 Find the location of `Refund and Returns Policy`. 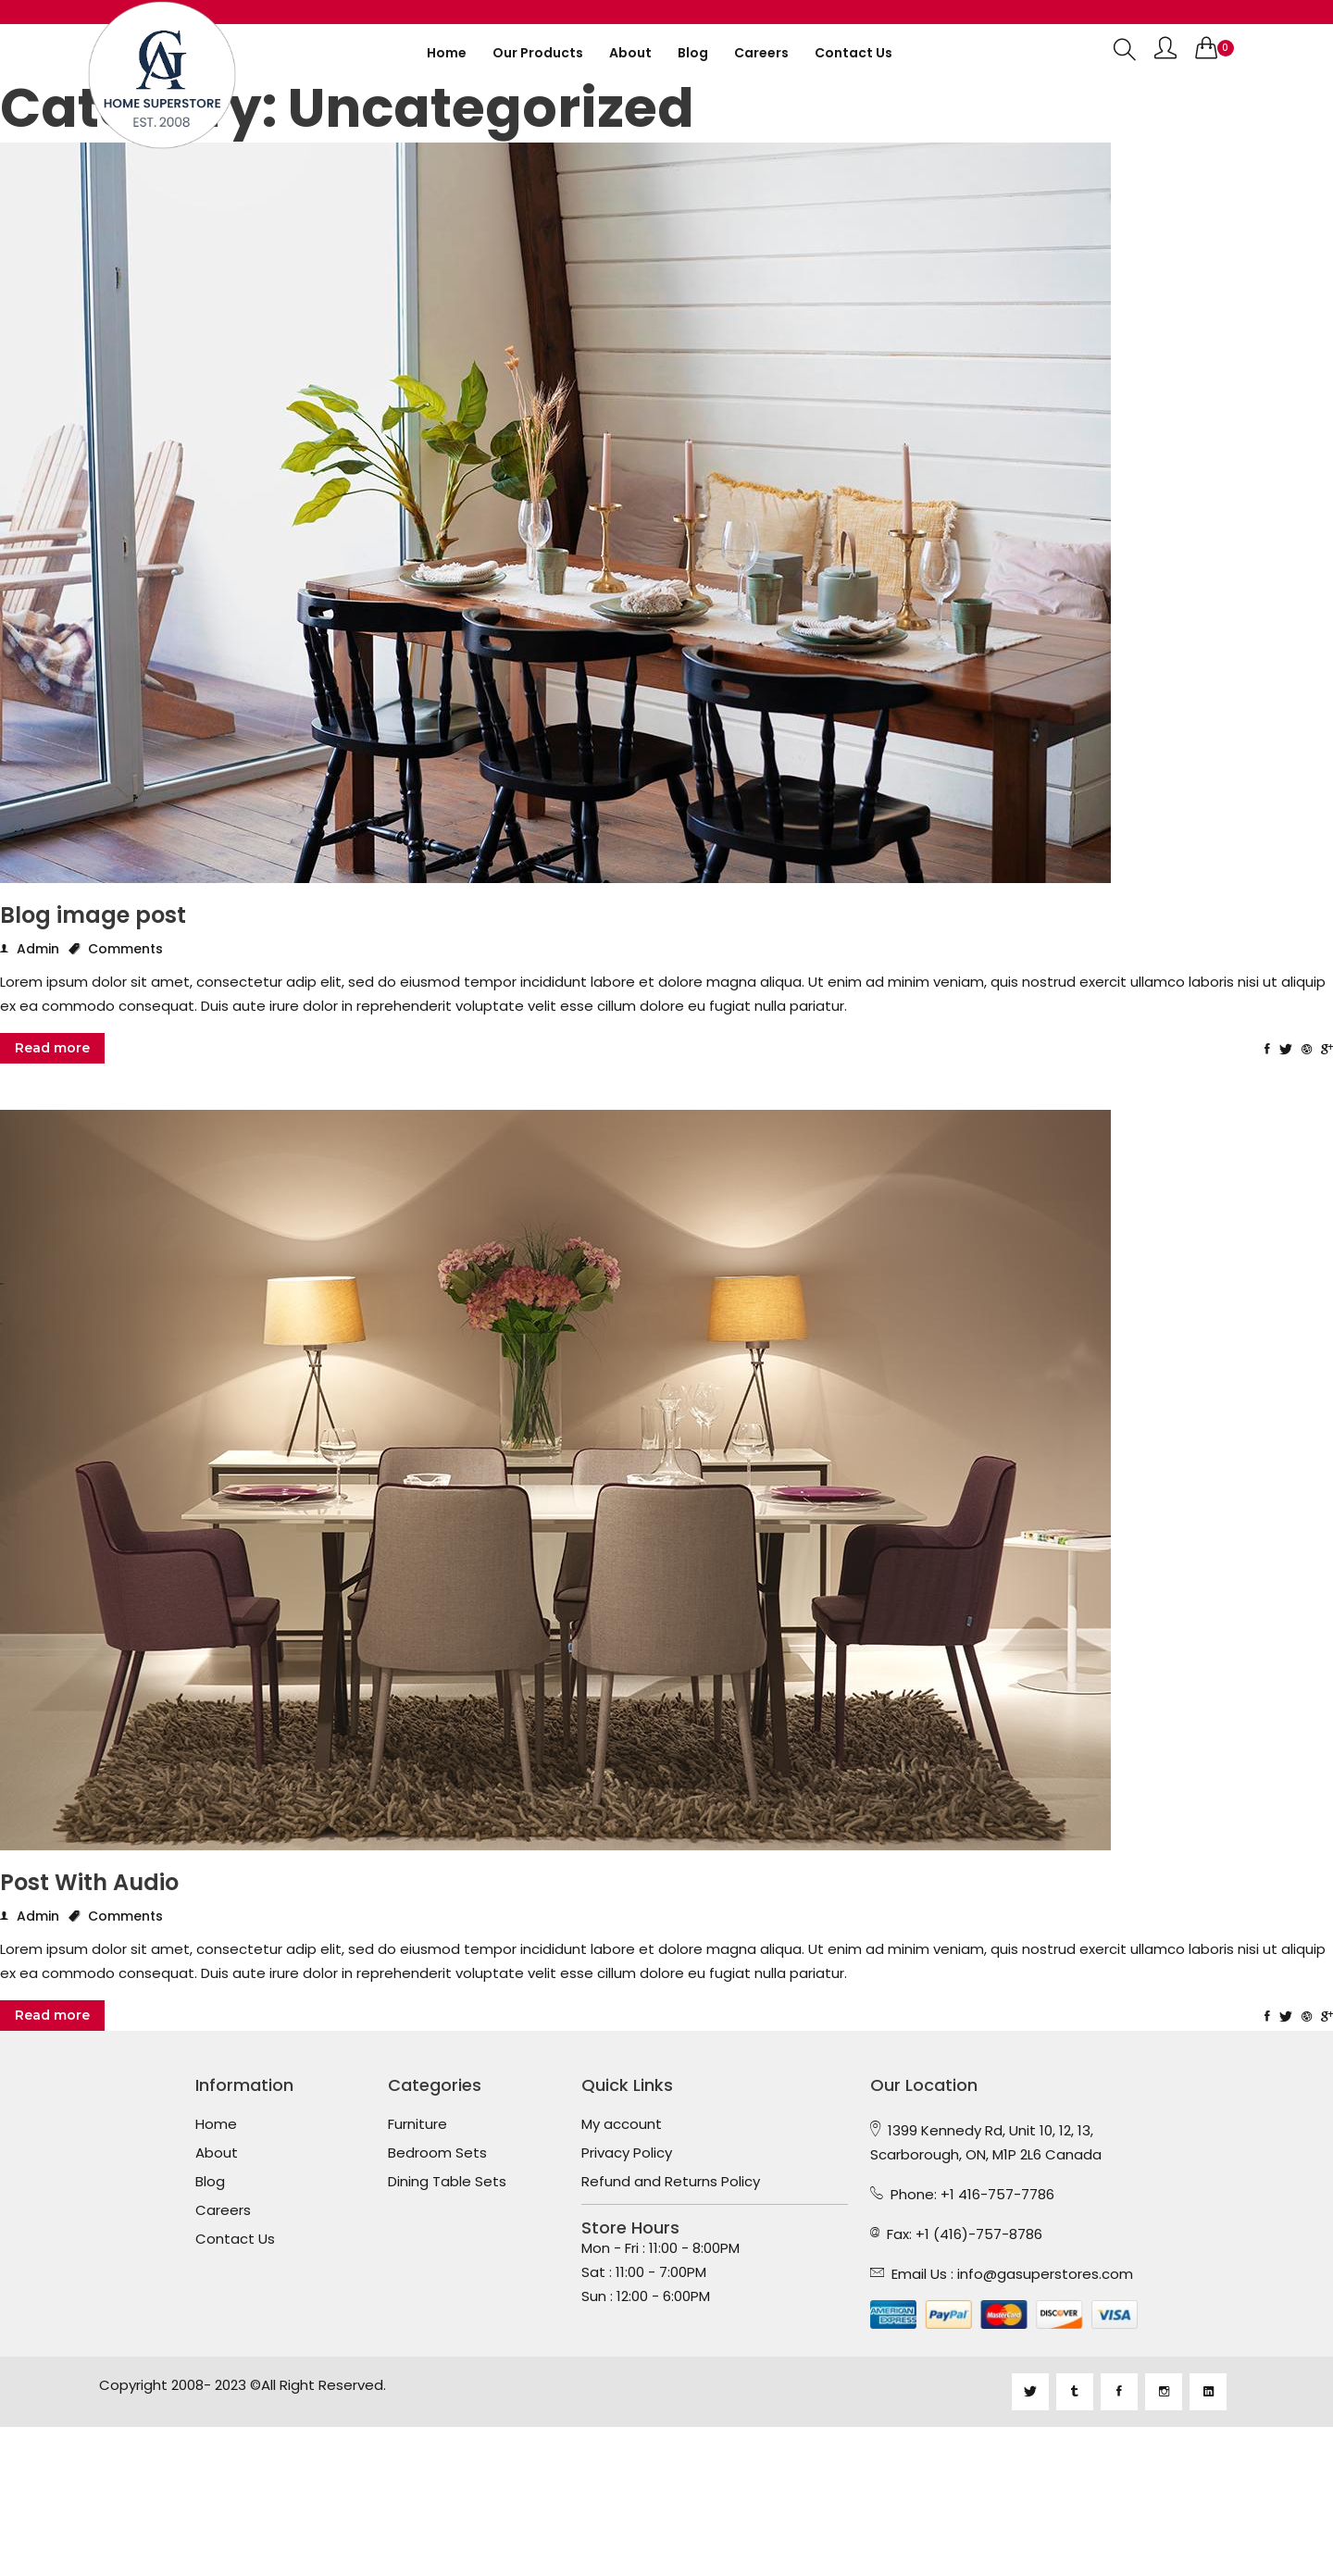

Refund and Returns Policy is located at coordinates (670, 2181).